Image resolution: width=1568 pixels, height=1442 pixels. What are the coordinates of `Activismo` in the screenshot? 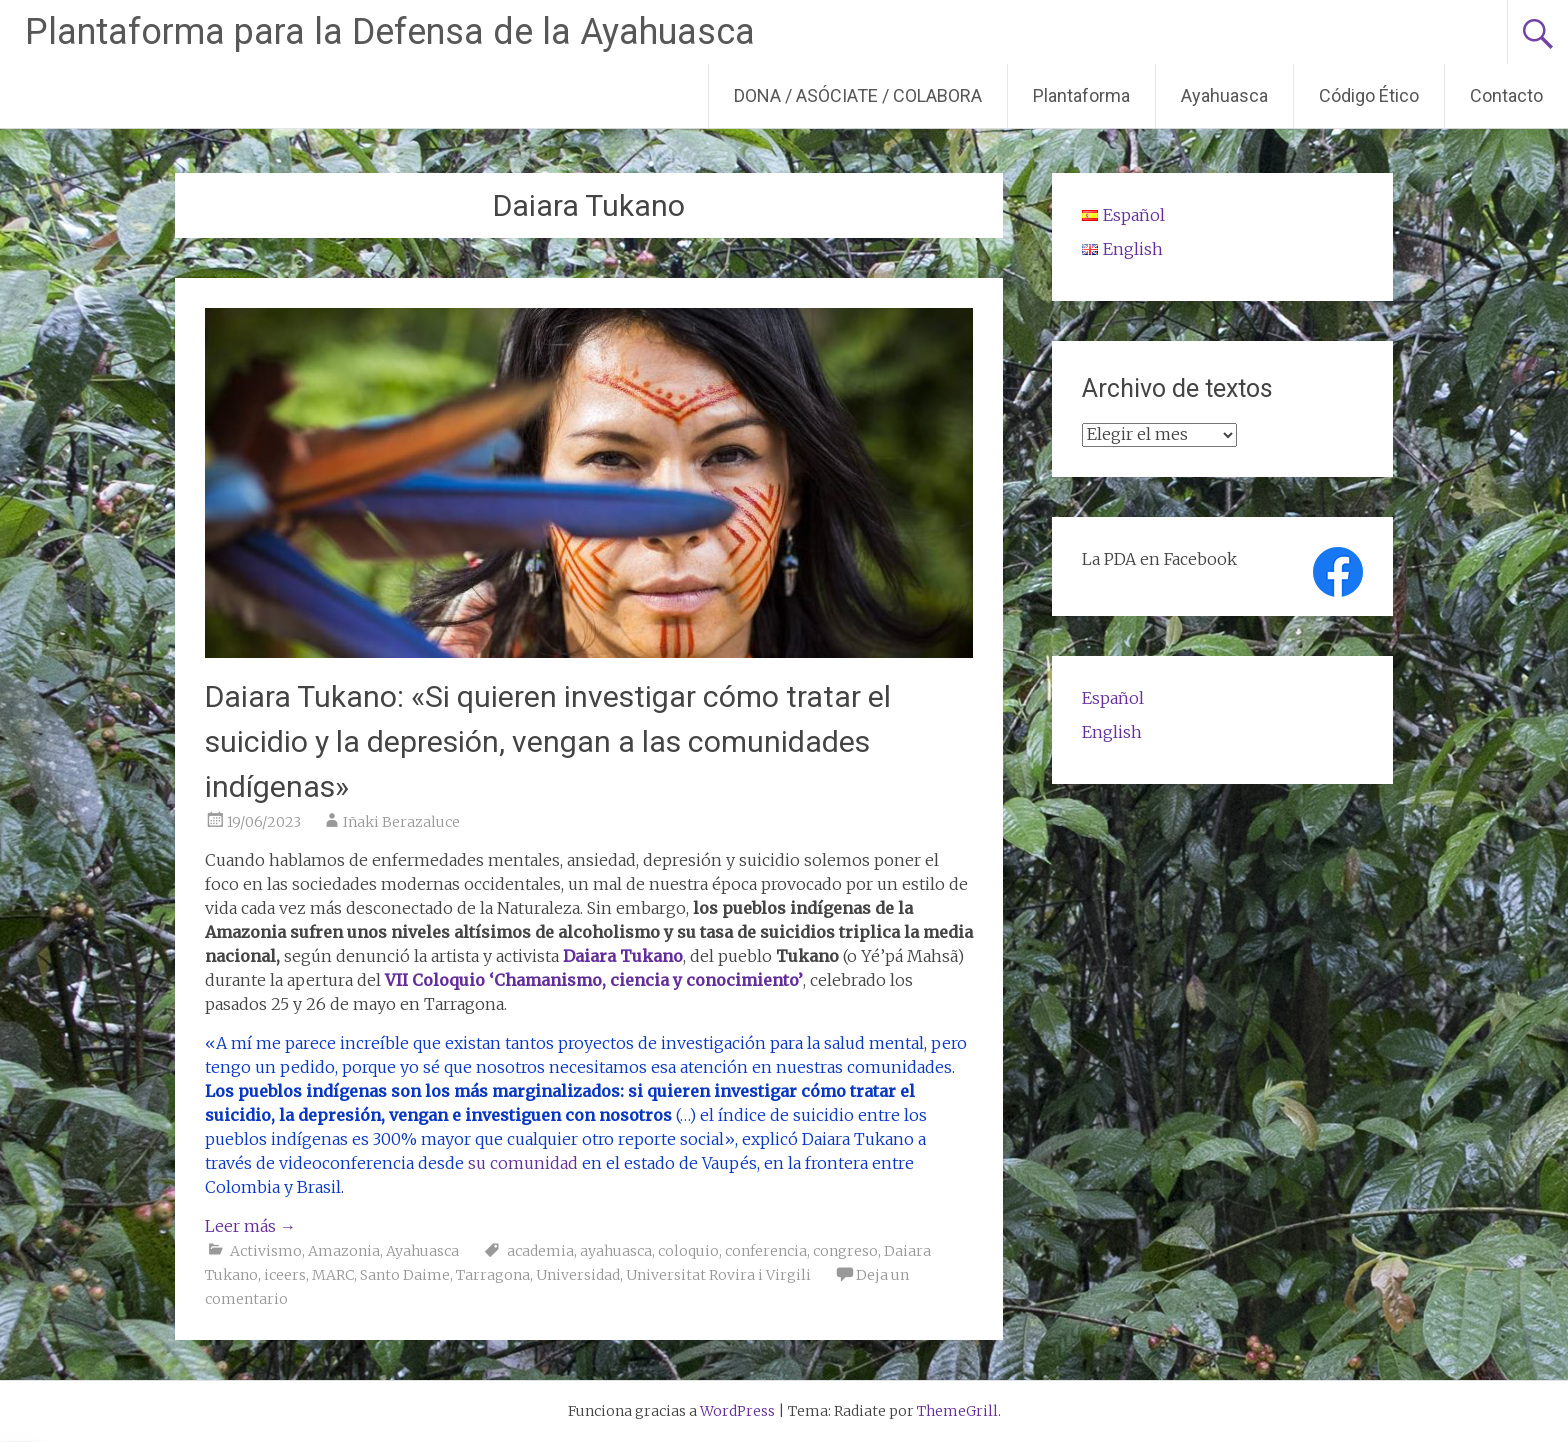 It's located at (266, 1251).